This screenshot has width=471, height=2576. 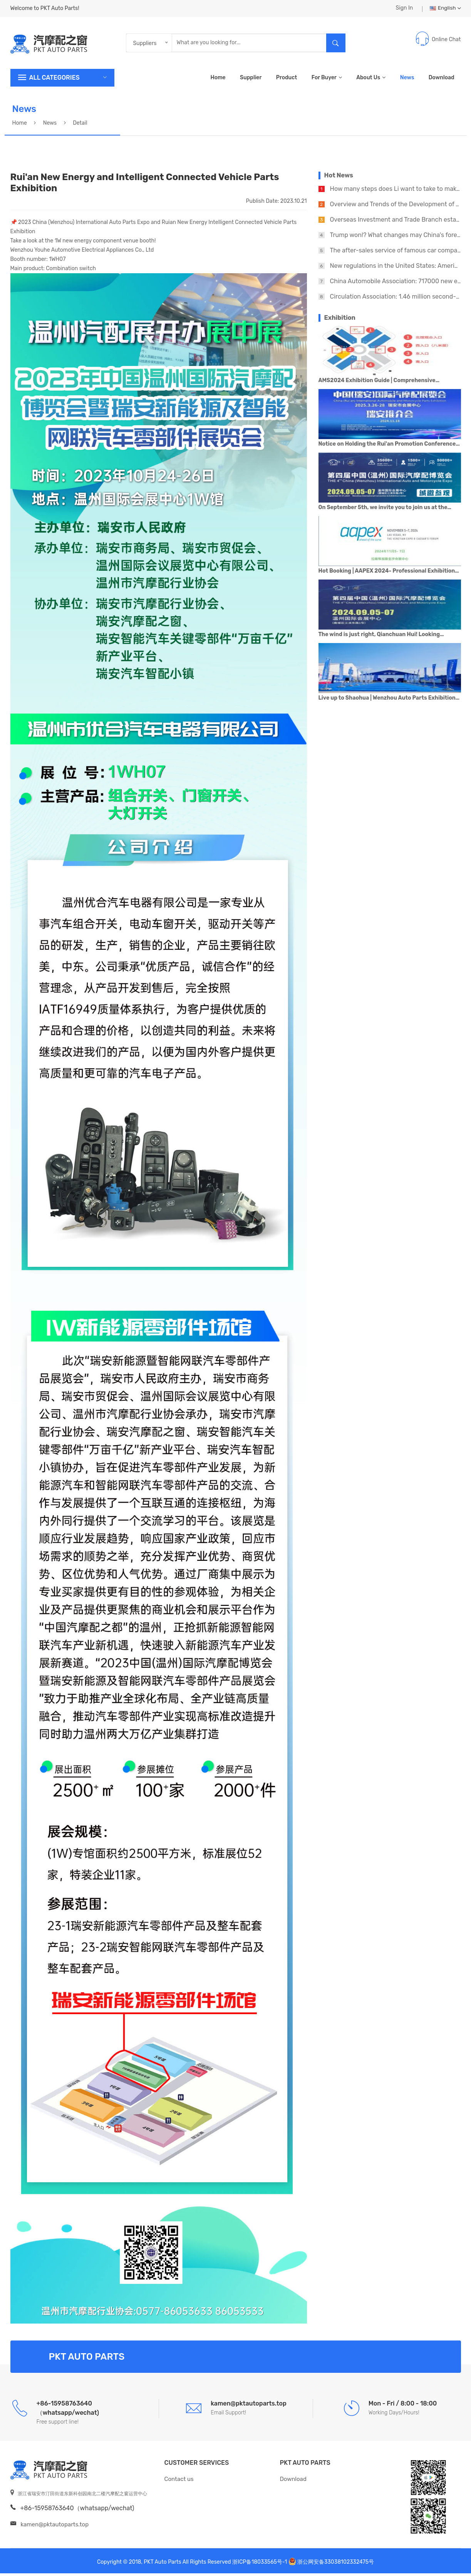 I want to click on Home, so click(x=217, y=80).